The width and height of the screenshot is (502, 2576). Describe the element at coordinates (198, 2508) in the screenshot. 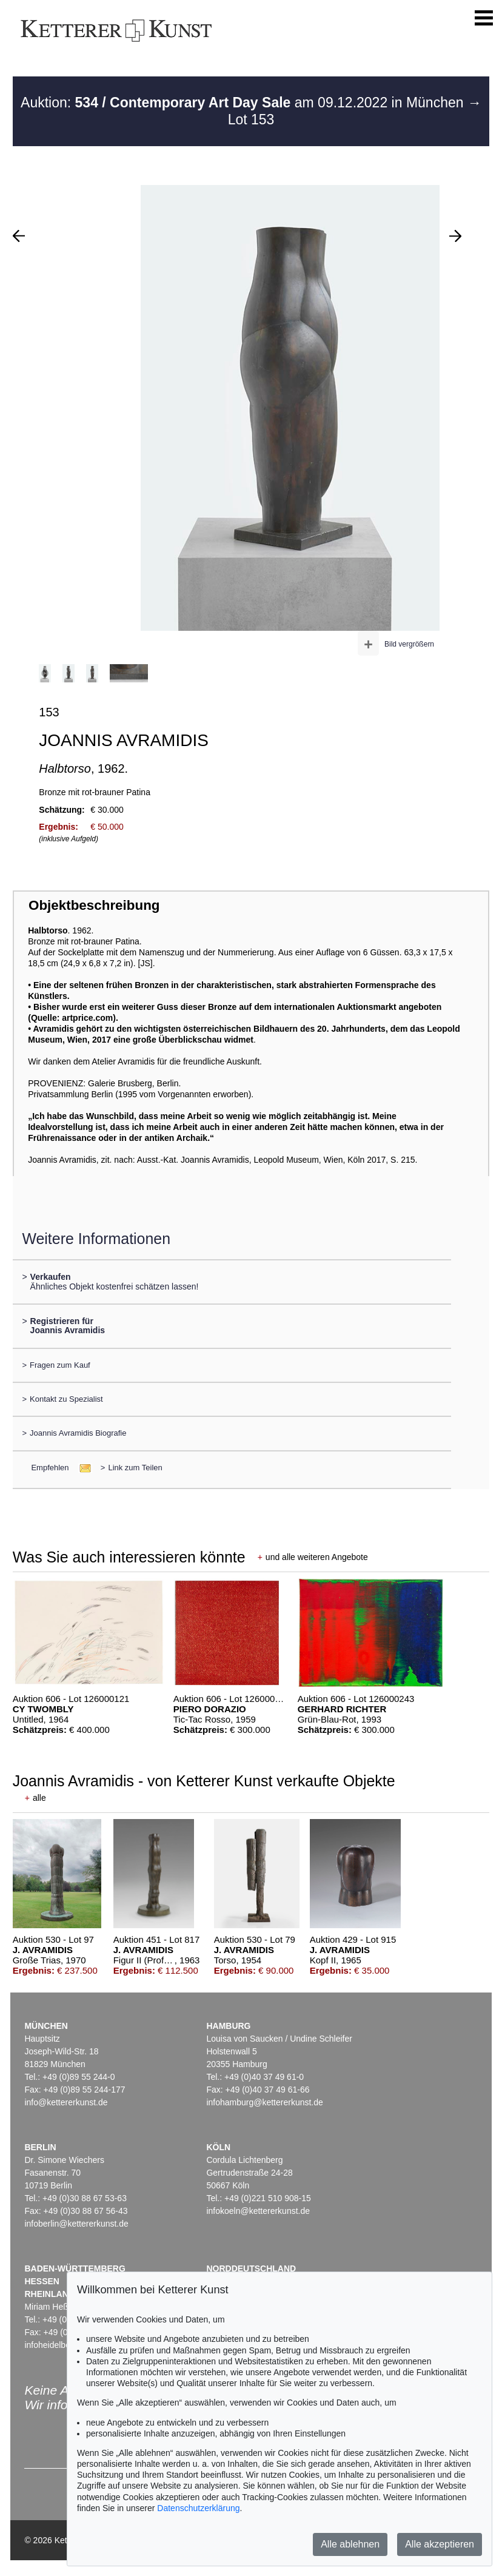

I see `Datenschutzerklärung` at that location.